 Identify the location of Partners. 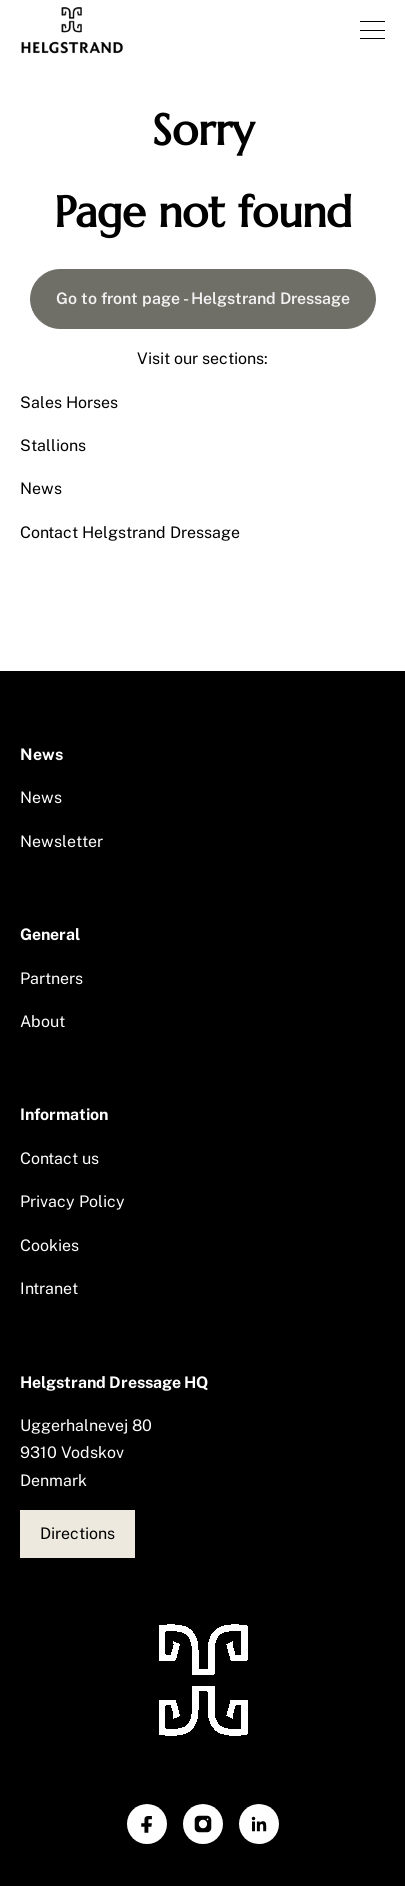
(51, 978).